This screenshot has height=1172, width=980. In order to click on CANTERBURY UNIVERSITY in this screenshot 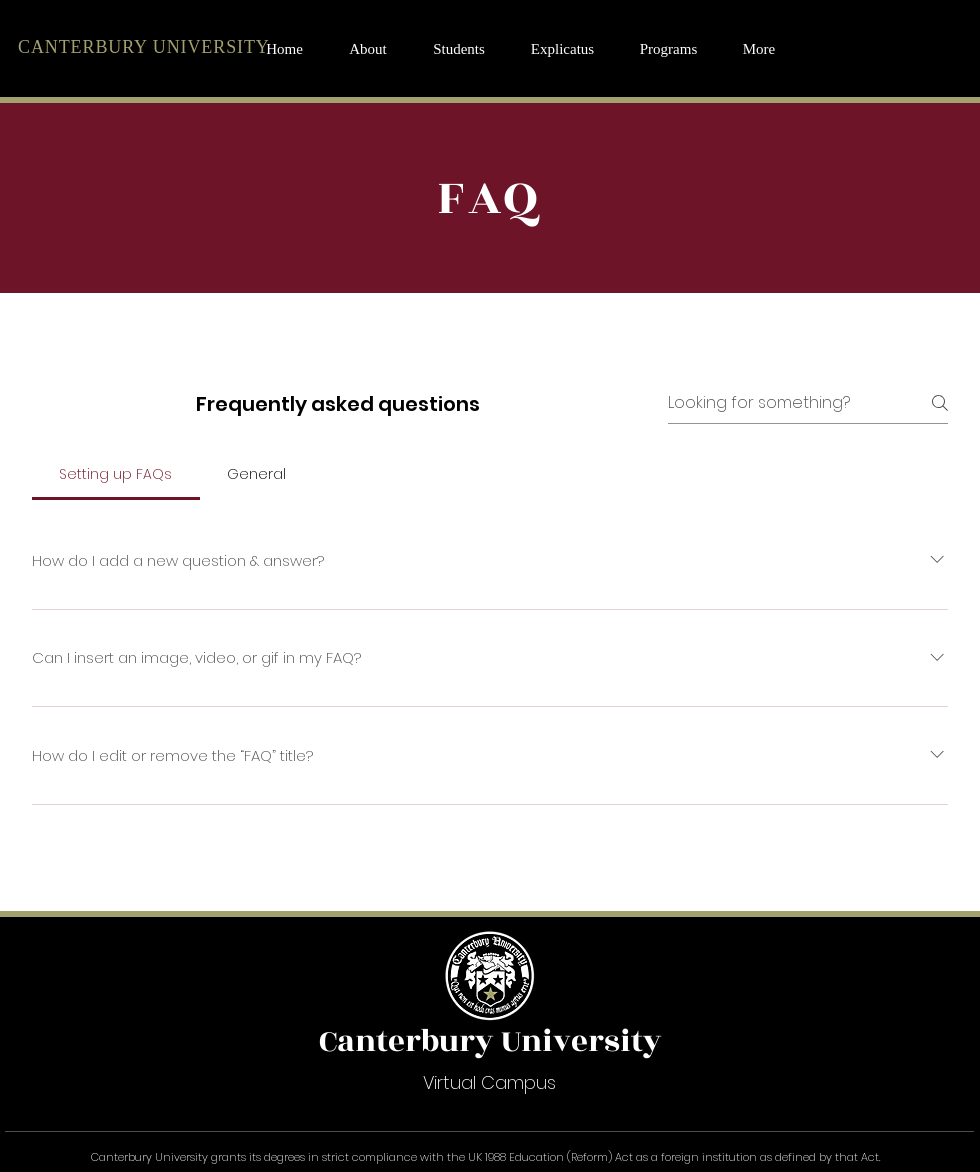, I will do `click(144, 47)`.